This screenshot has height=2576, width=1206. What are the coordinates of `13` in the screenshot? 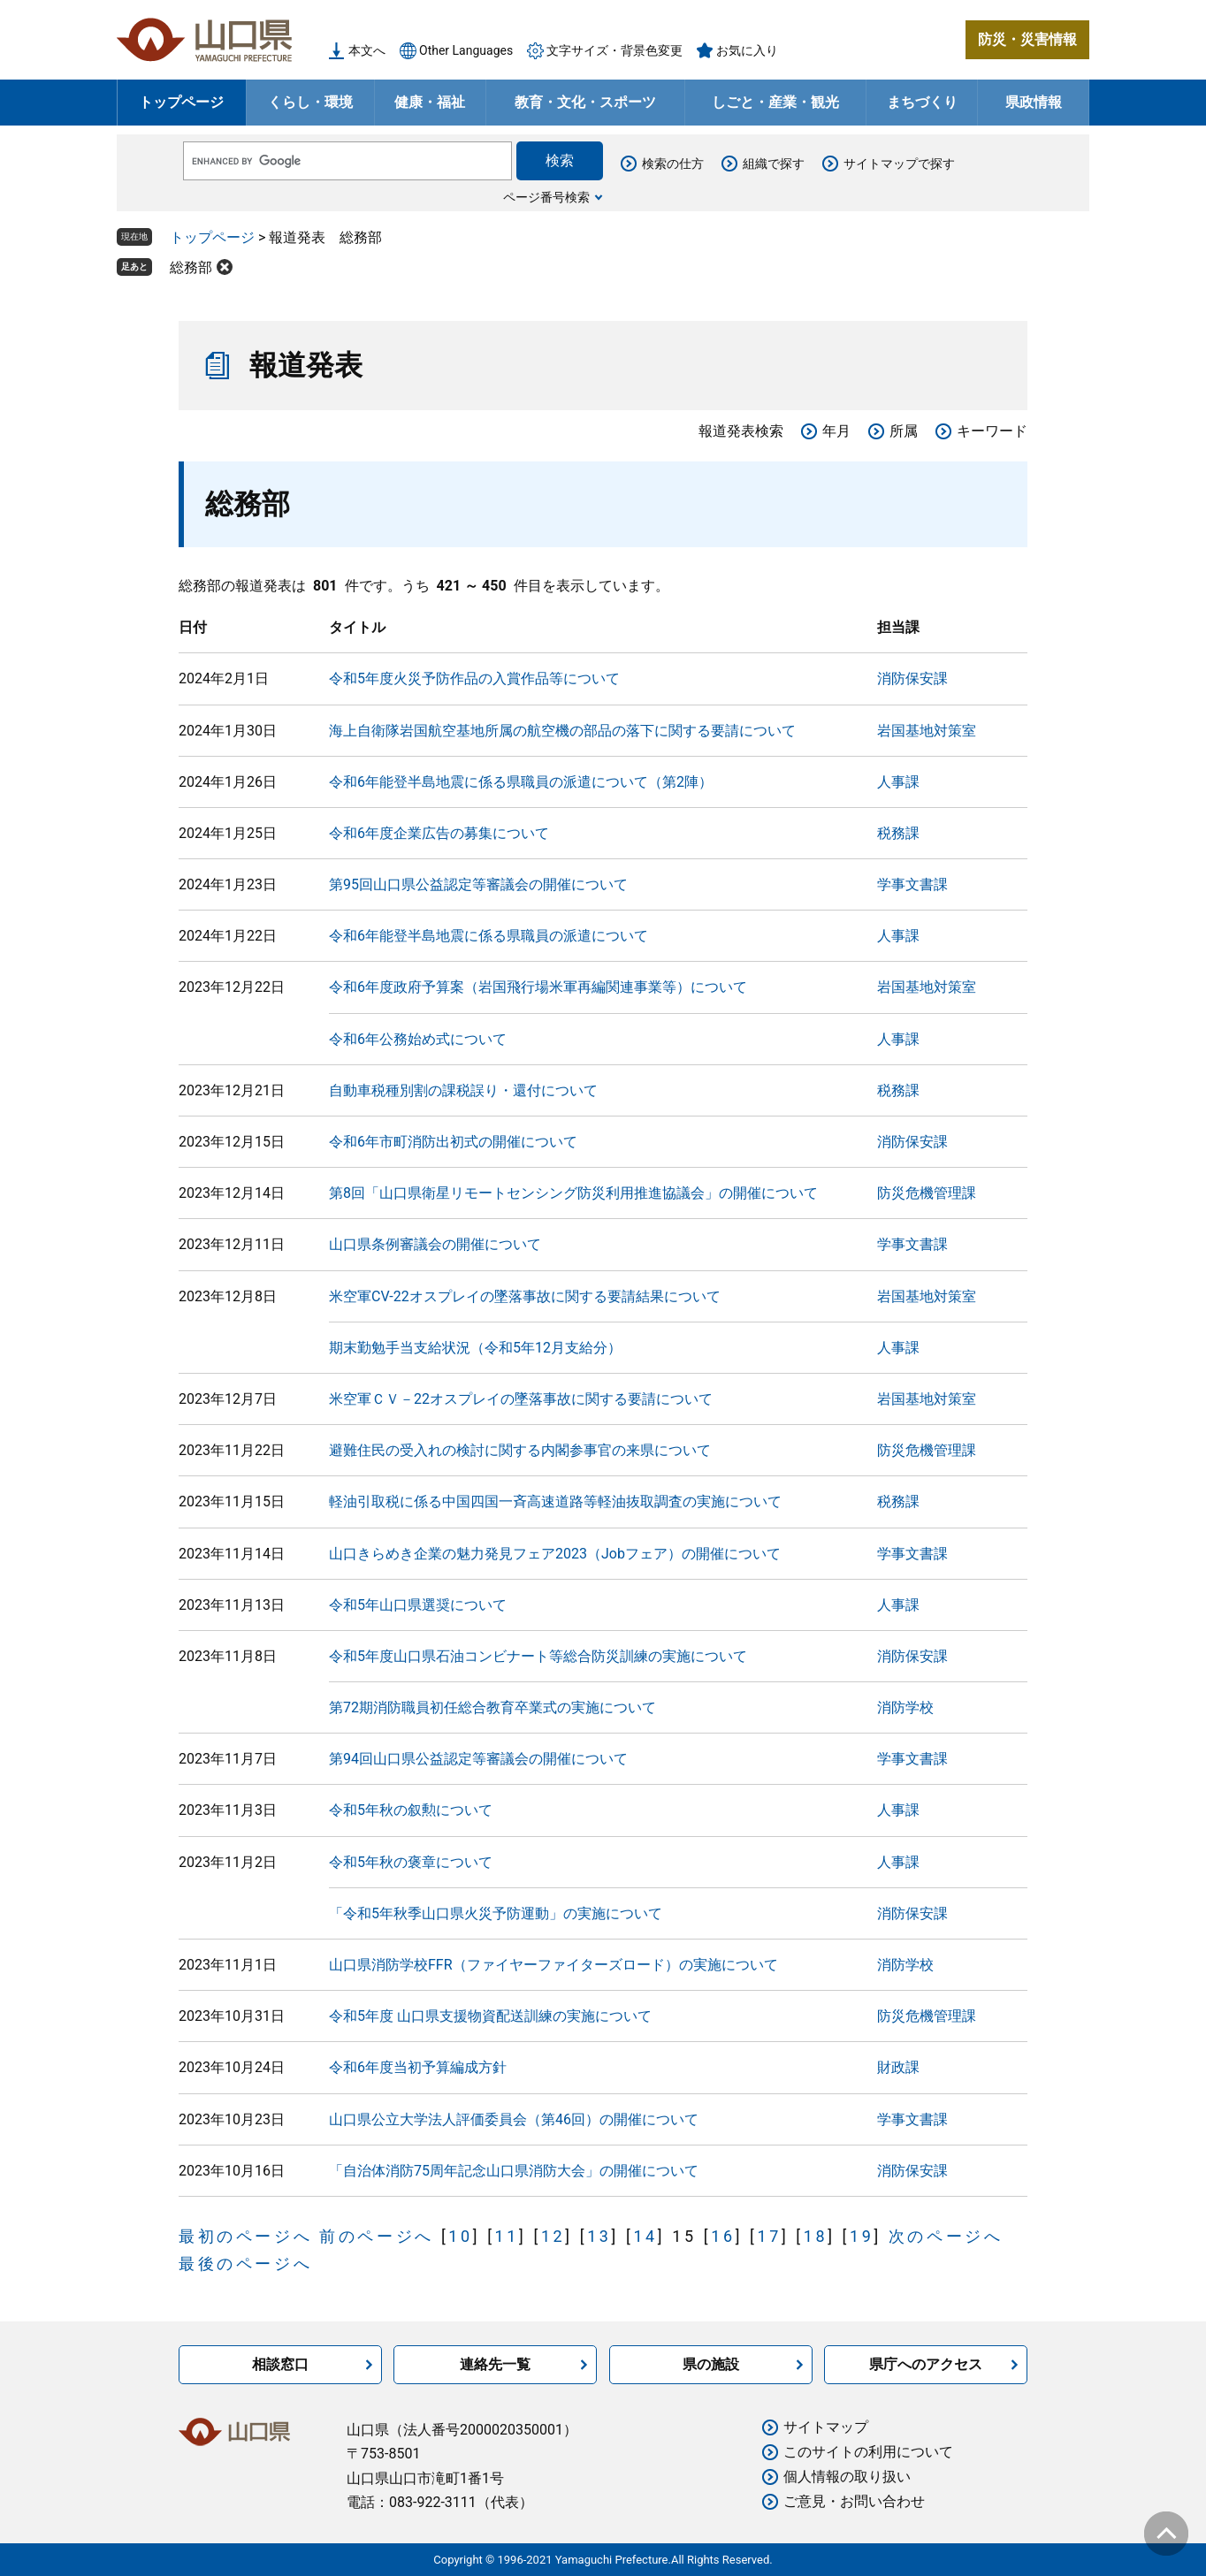 It's located at (599, 2236).